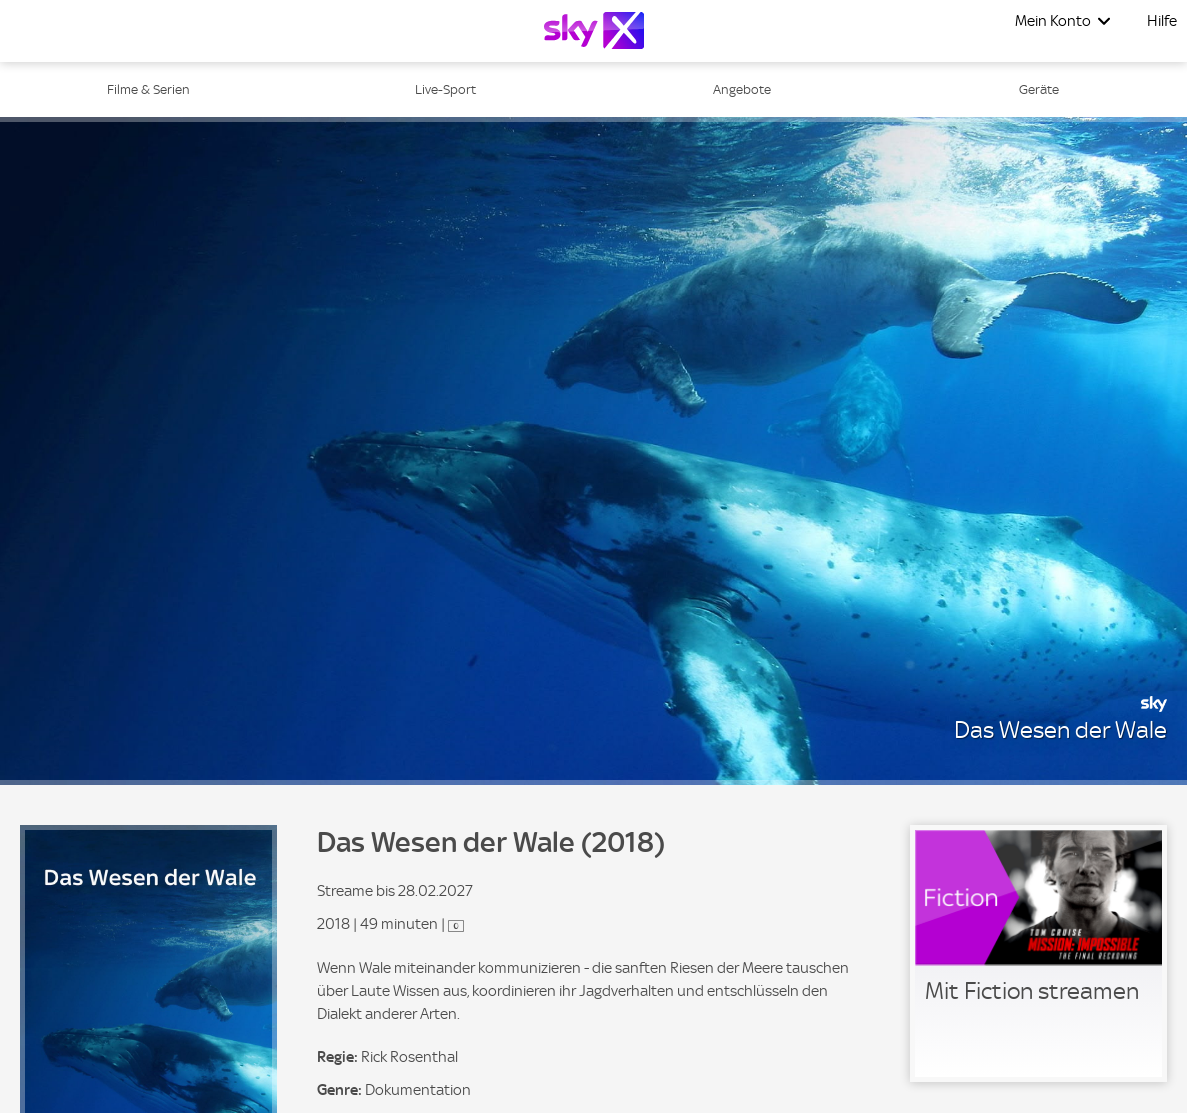  Describe the element at coordinates (1039, 89) in the screenshot. I see `Geräte` at that location.